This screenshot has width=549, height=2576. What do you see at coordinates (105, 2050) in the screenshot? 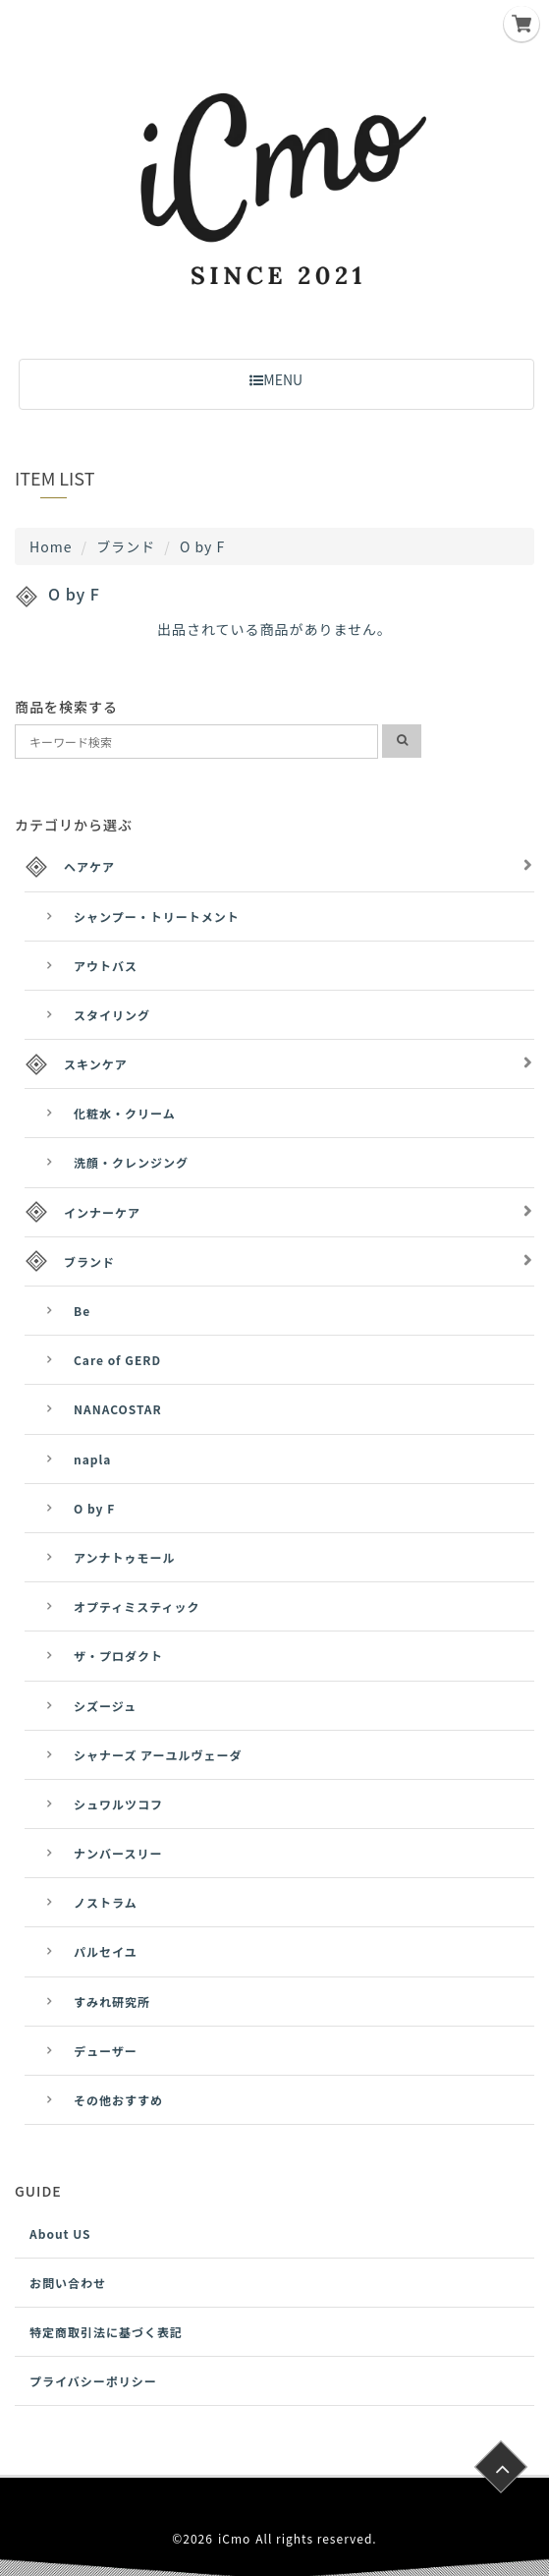
I see `デューザー` at bounding box center [105, 2050].